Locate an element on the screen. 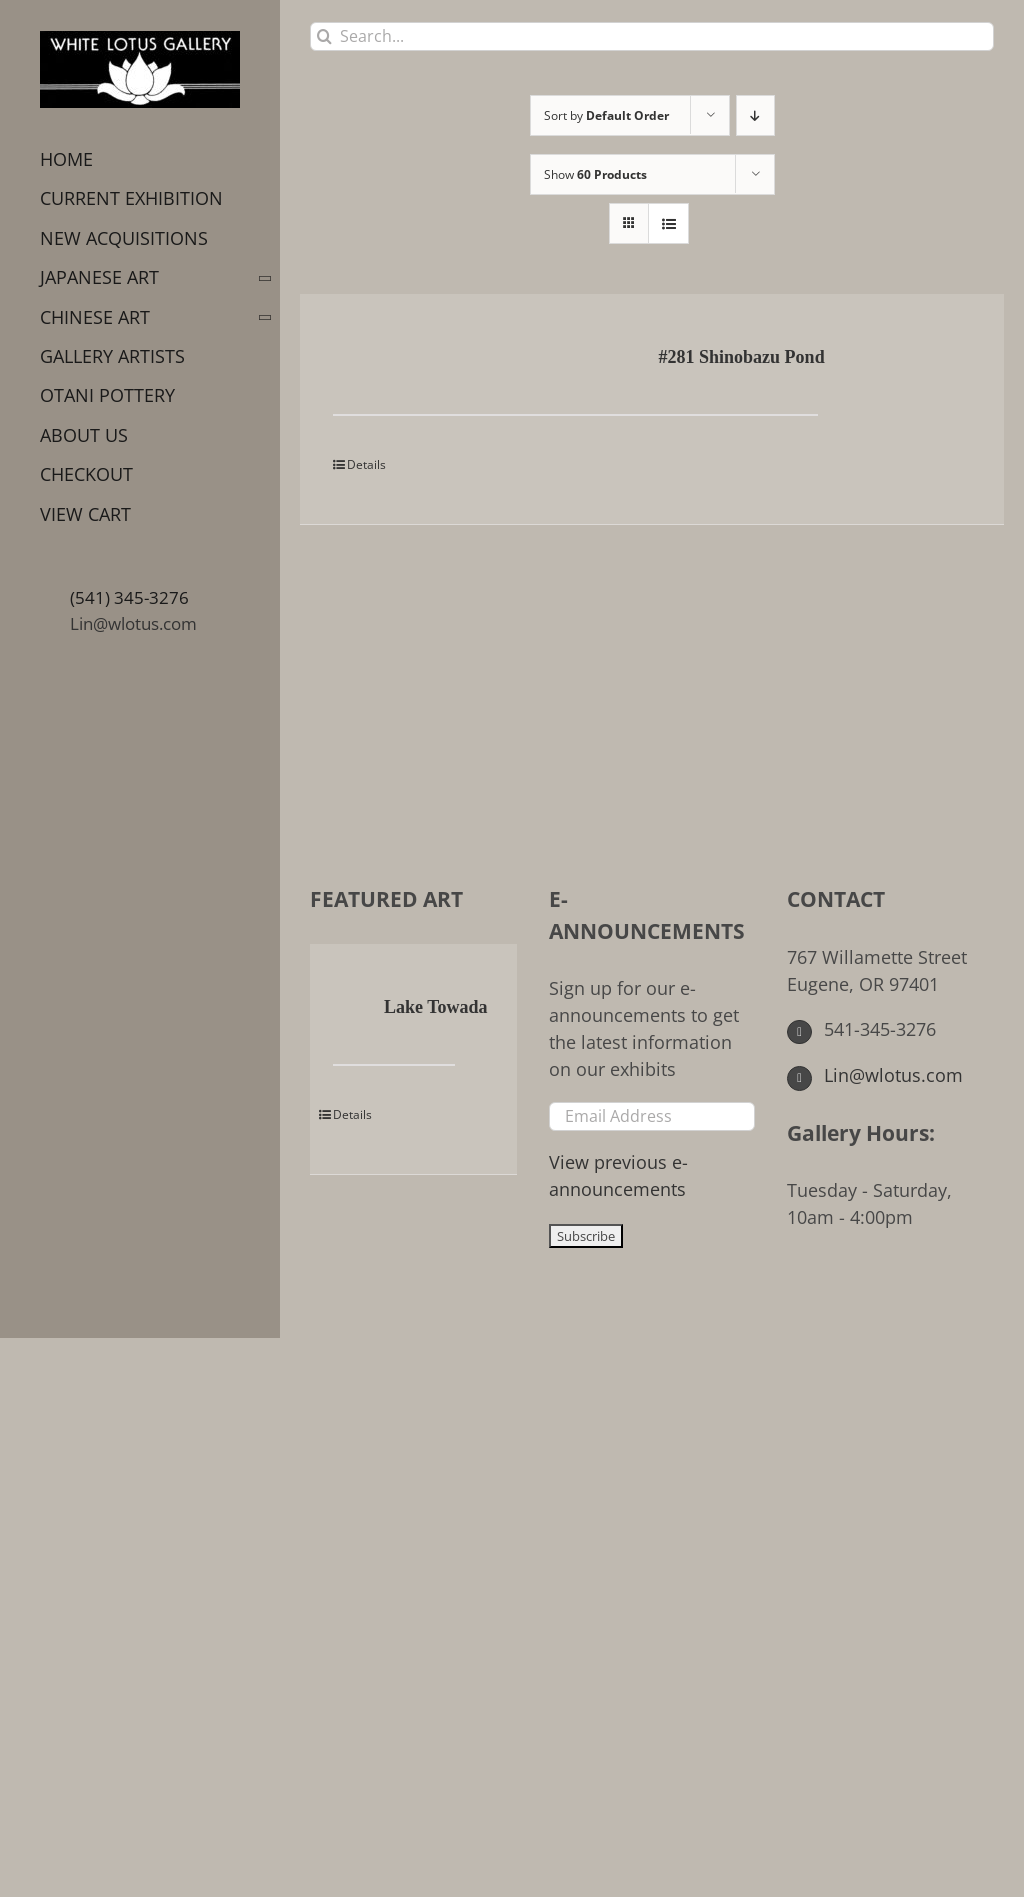  Details is located at coordinates (366, 464).